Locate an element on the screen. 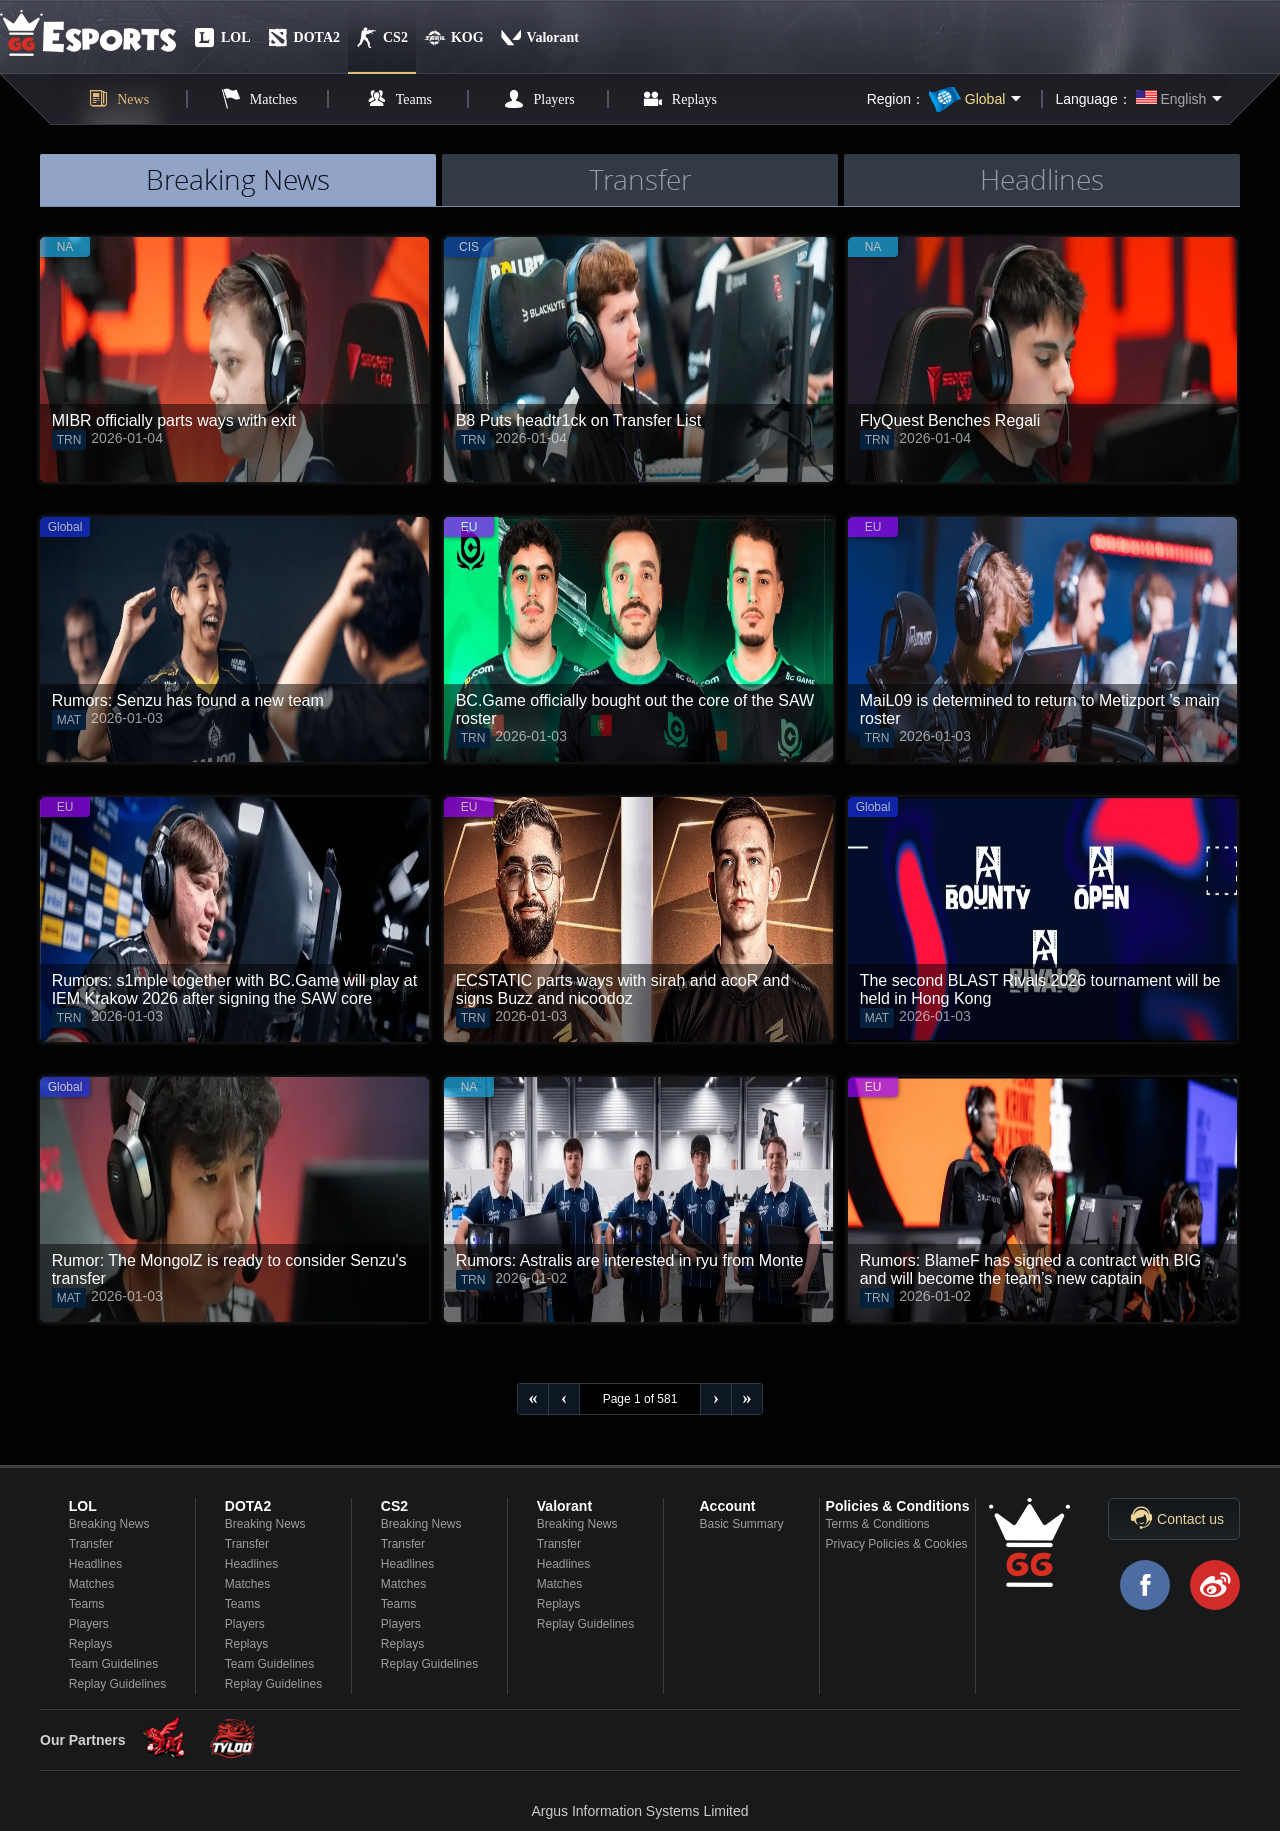 The height and width of the screenshot is (1831, 1280). Teams is located at coordinates (86, 1604).